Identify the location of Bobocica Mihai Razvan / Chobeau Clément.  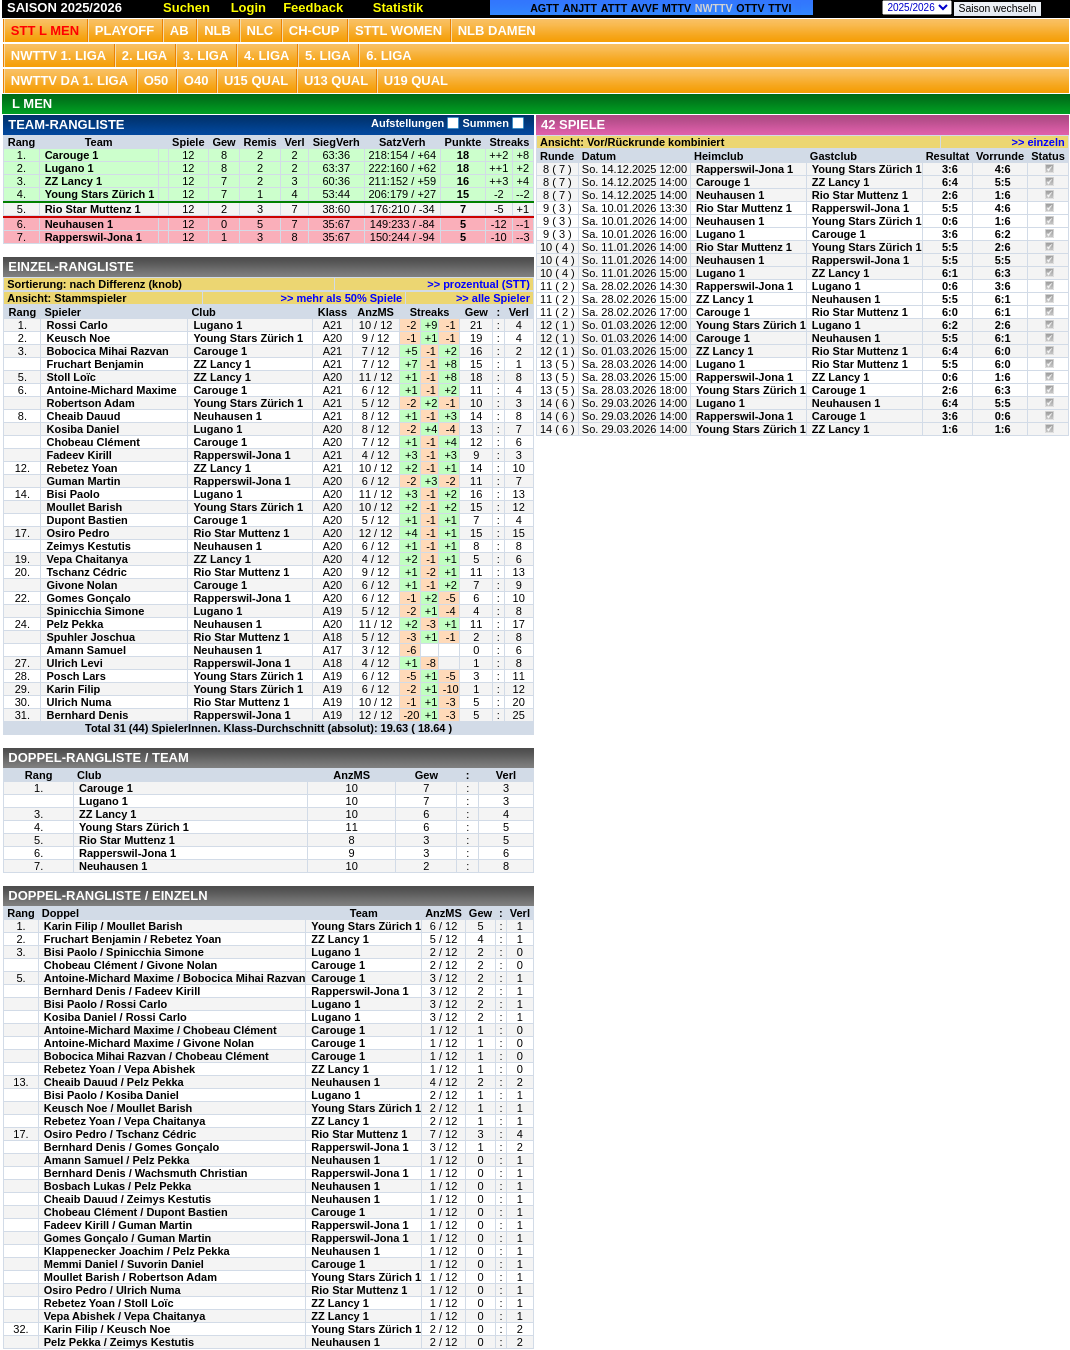
(156, 1056).